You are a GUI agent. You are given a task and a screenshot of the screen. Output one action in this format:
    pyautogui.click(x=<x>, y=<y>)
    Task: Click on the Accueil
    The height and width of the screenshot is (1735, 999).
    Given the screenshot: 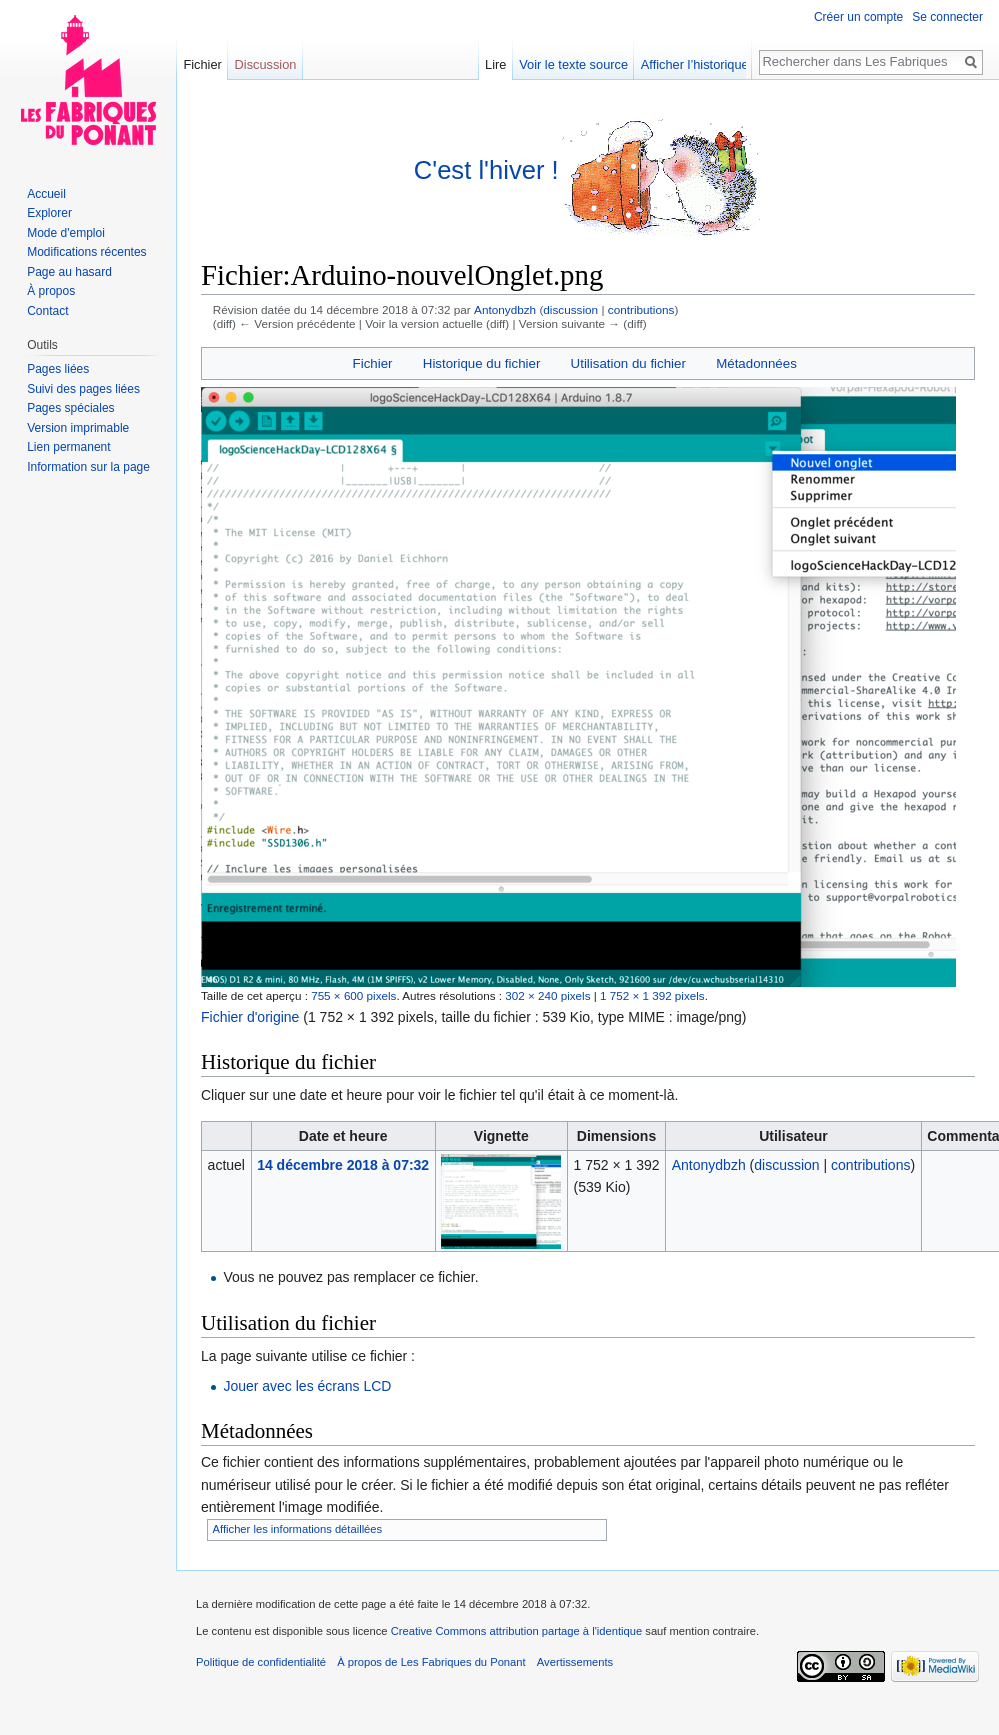 What is the action you would take?
    pyautogui.click(x=46, y=194)
    